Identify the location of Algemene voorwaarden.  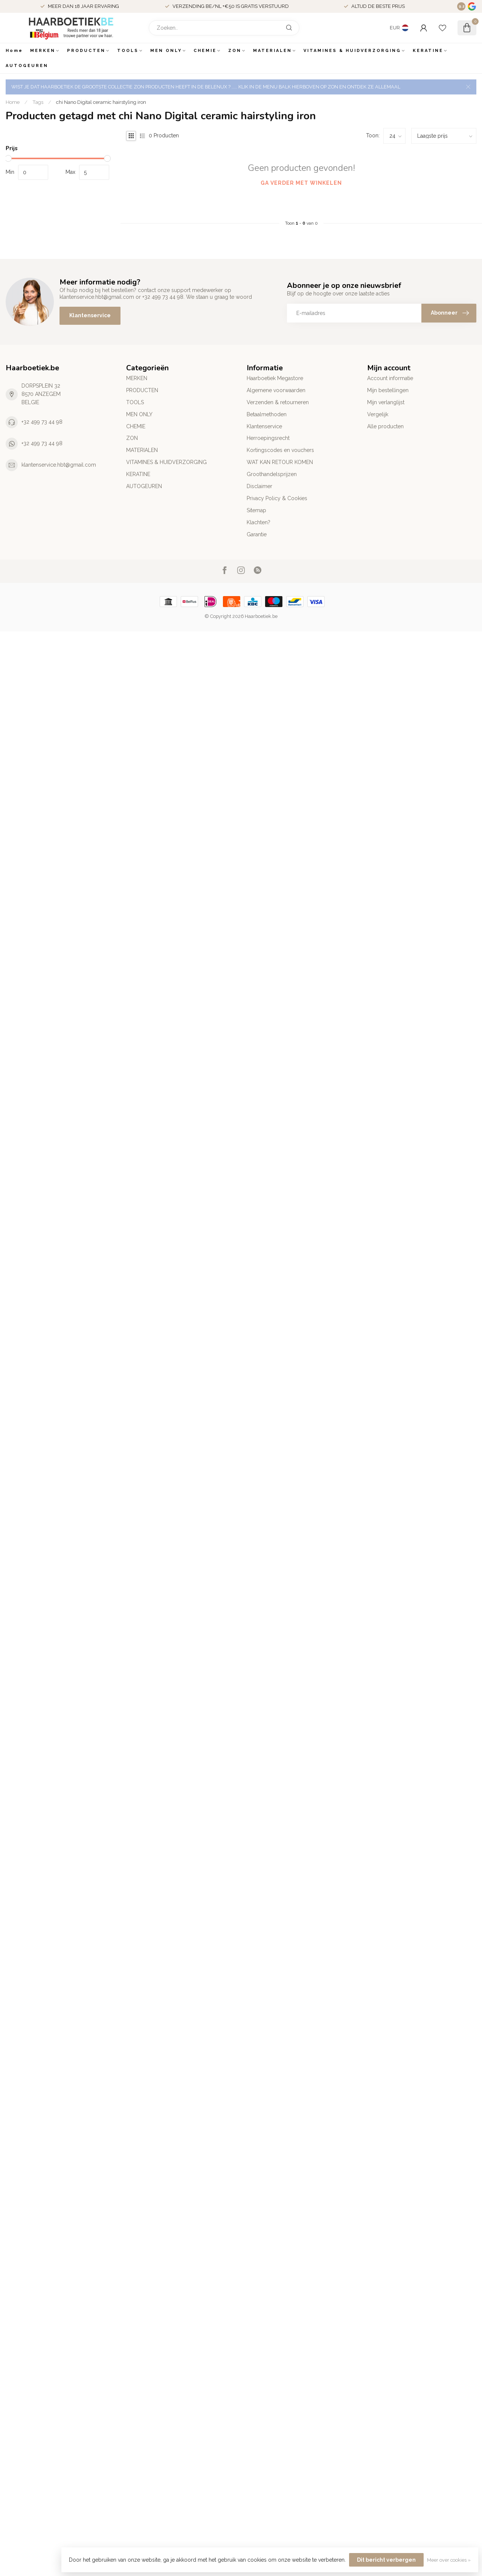
(276, 390).